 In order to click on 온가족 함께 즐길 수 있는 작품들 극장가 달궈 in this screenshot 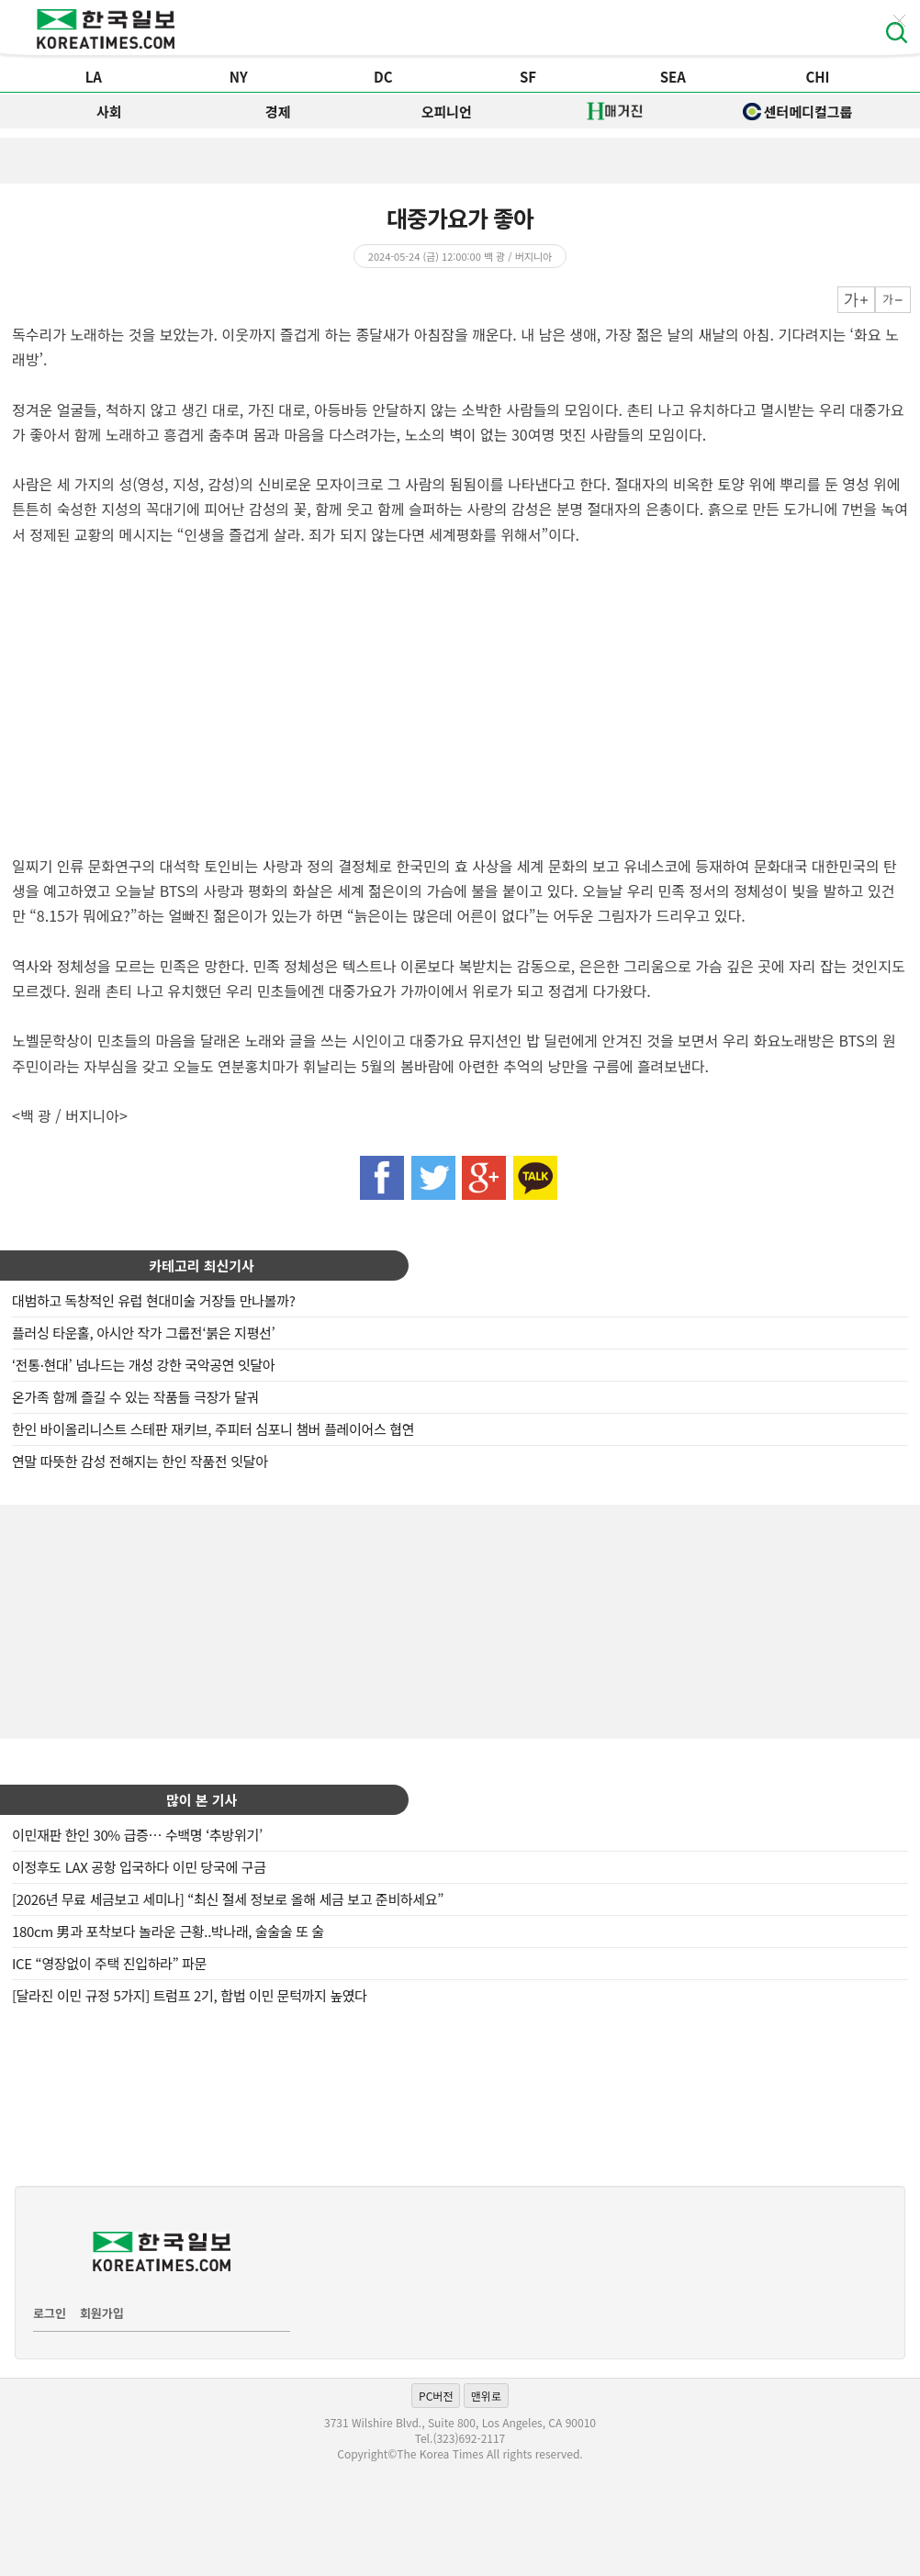, I will do `click(135, 1396)`.